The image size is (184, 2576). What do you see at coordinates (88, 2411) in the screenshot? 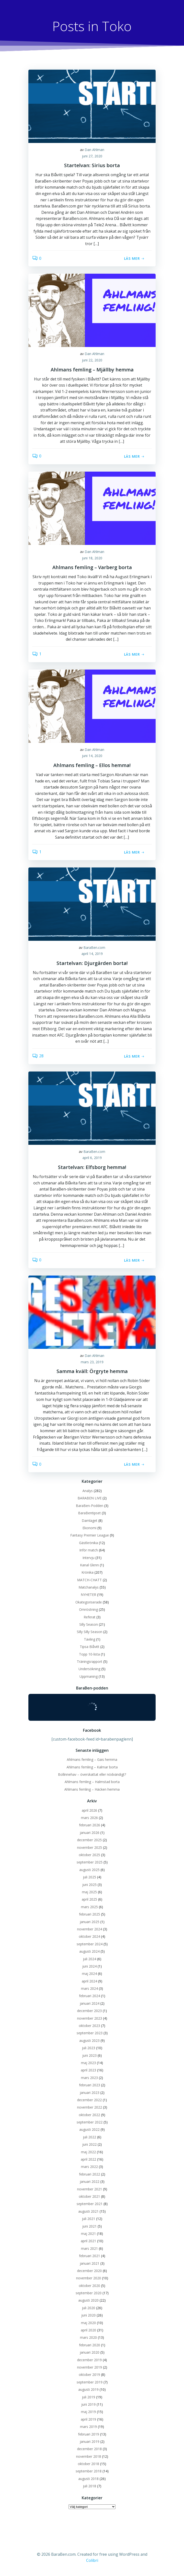
I see `maj 2019` at bounding box center [88, 2411].